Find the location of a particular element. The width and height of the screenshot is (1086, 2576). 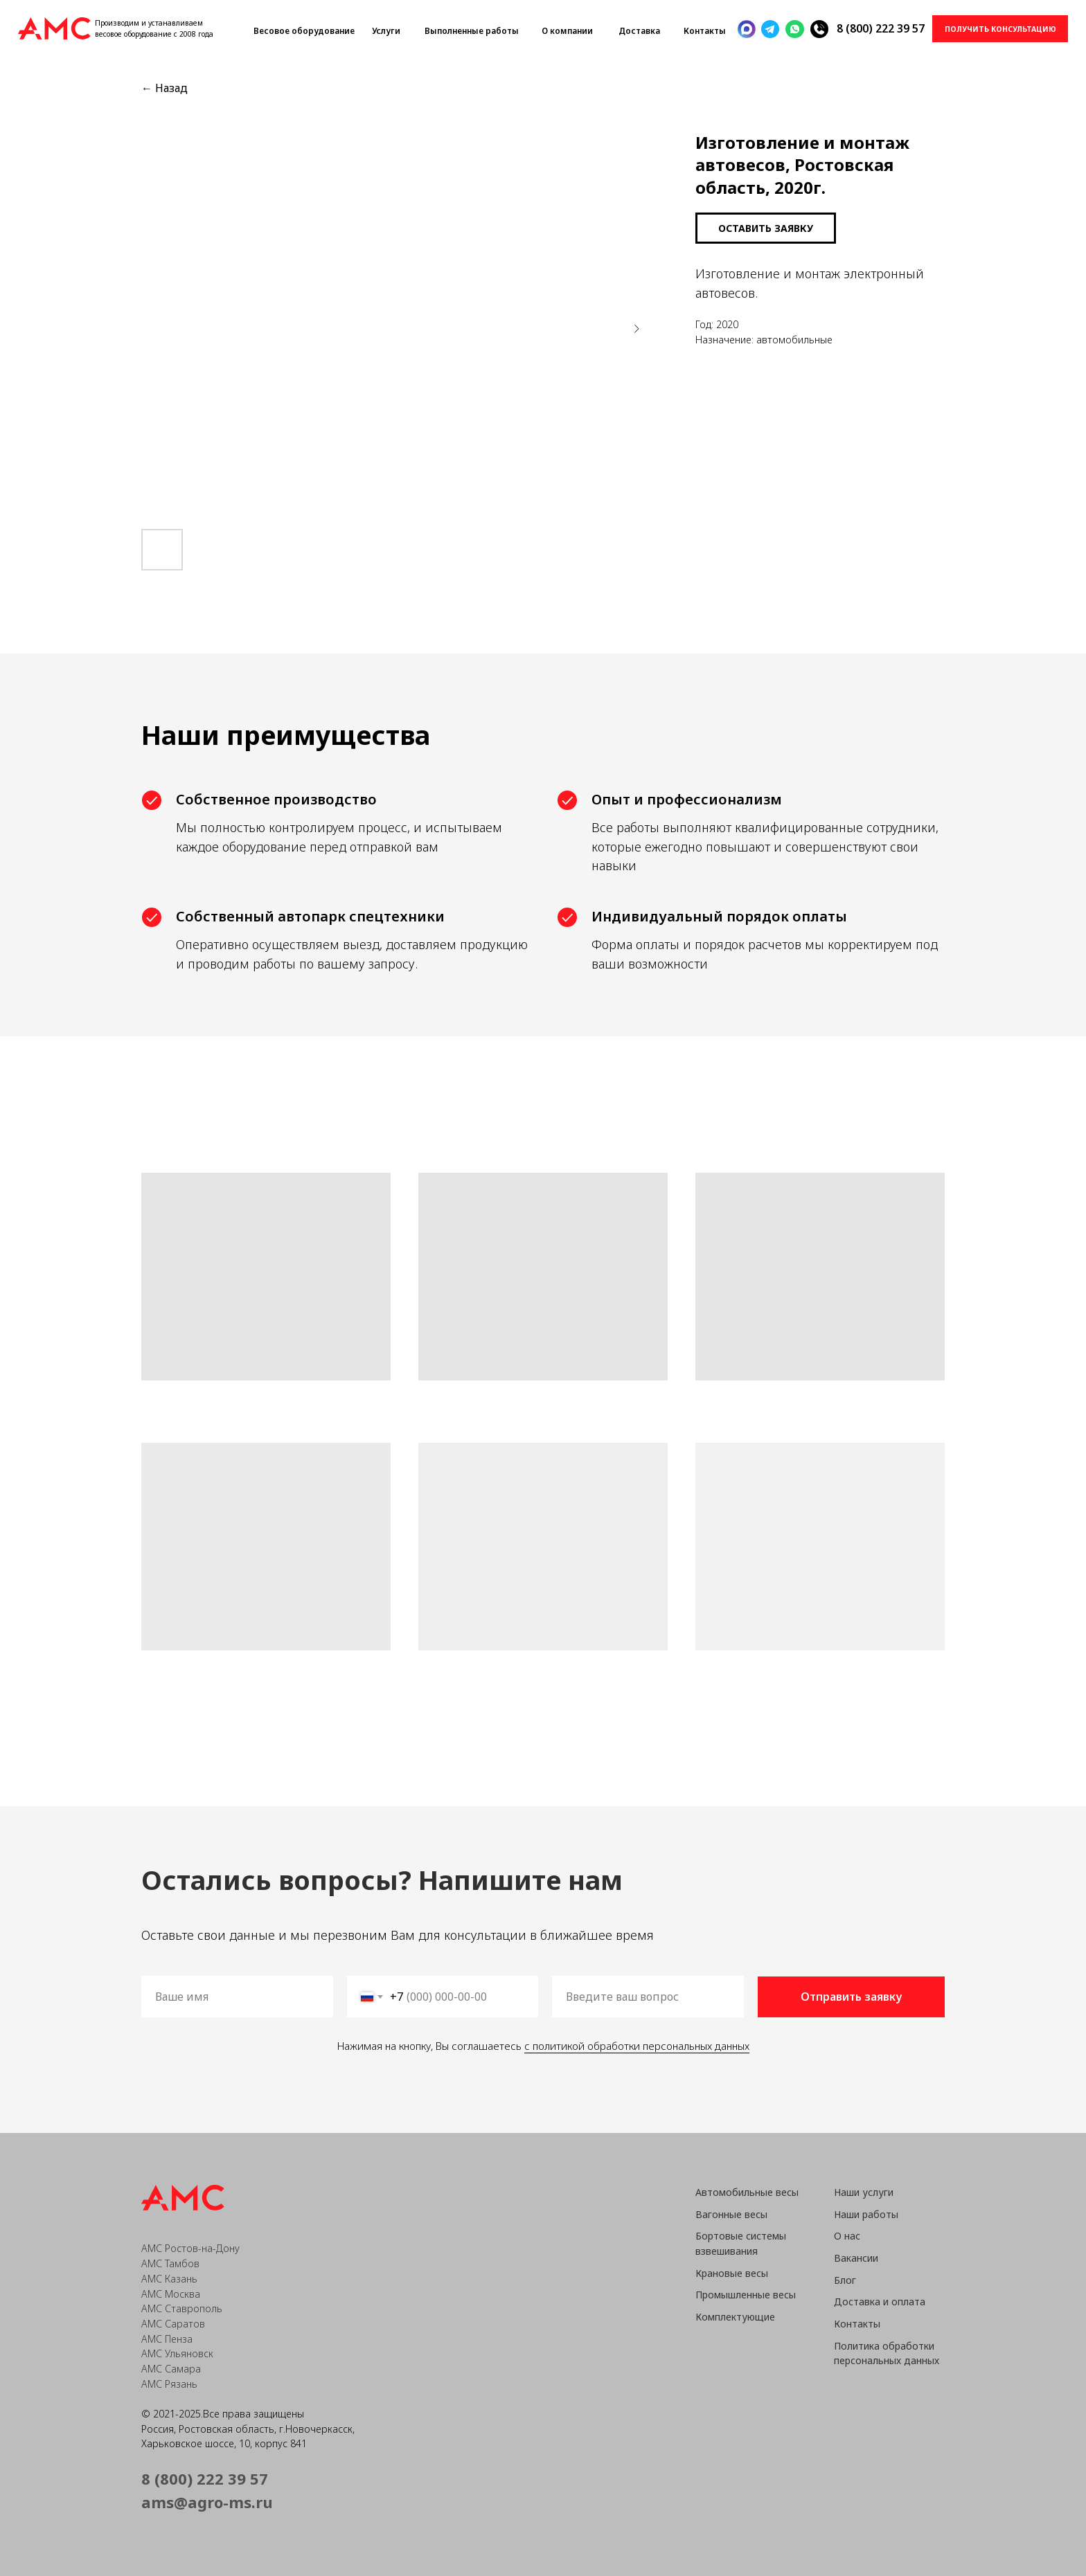

Наши работы is located at coordinates (866, 2214).